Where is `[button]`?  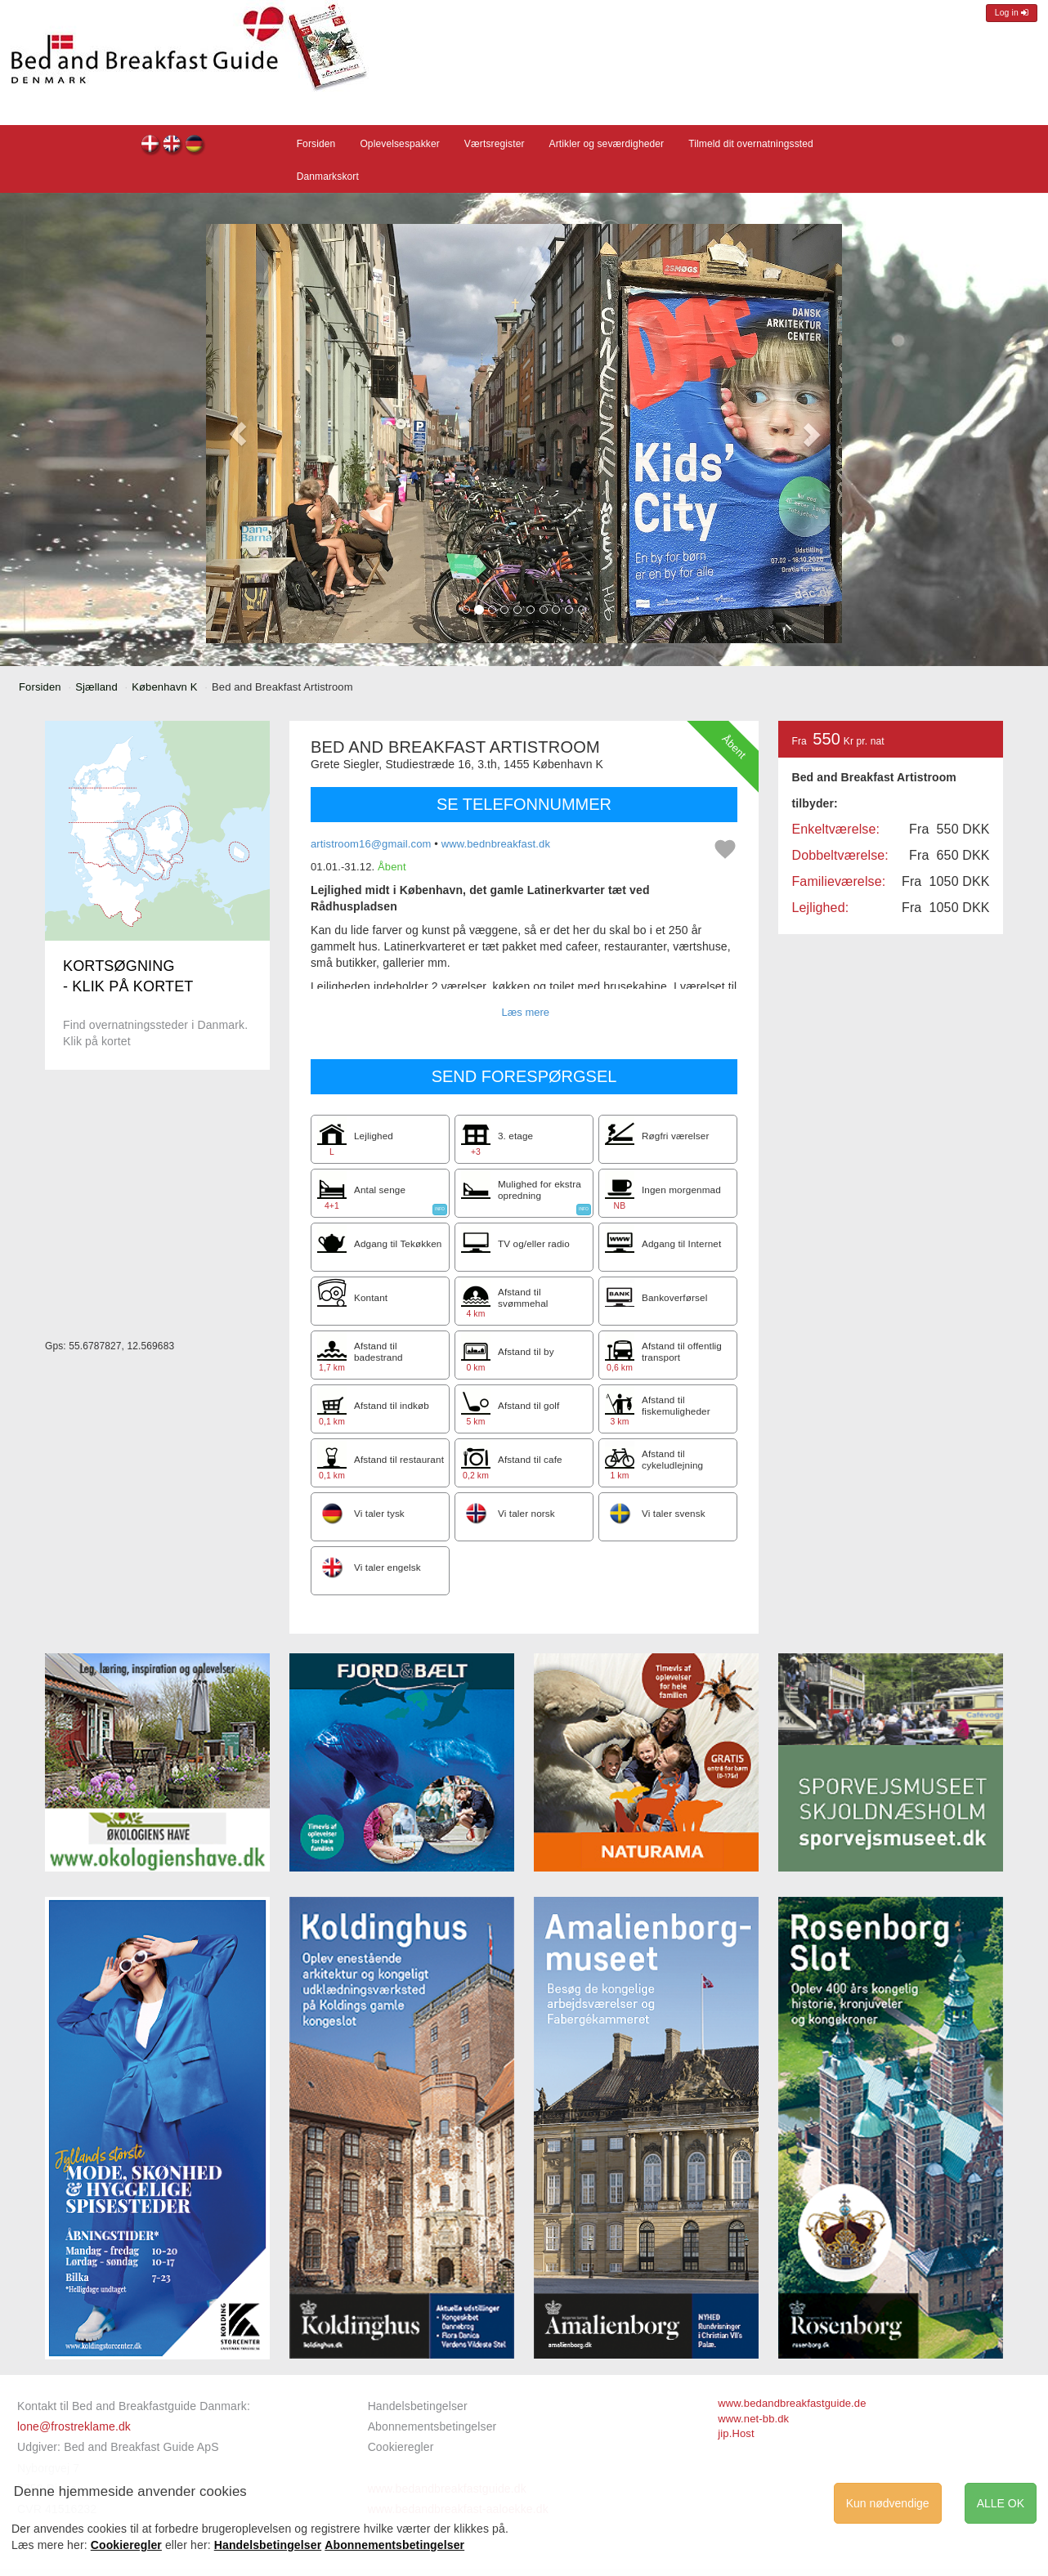
[button] is located at coordinates (238, 433).